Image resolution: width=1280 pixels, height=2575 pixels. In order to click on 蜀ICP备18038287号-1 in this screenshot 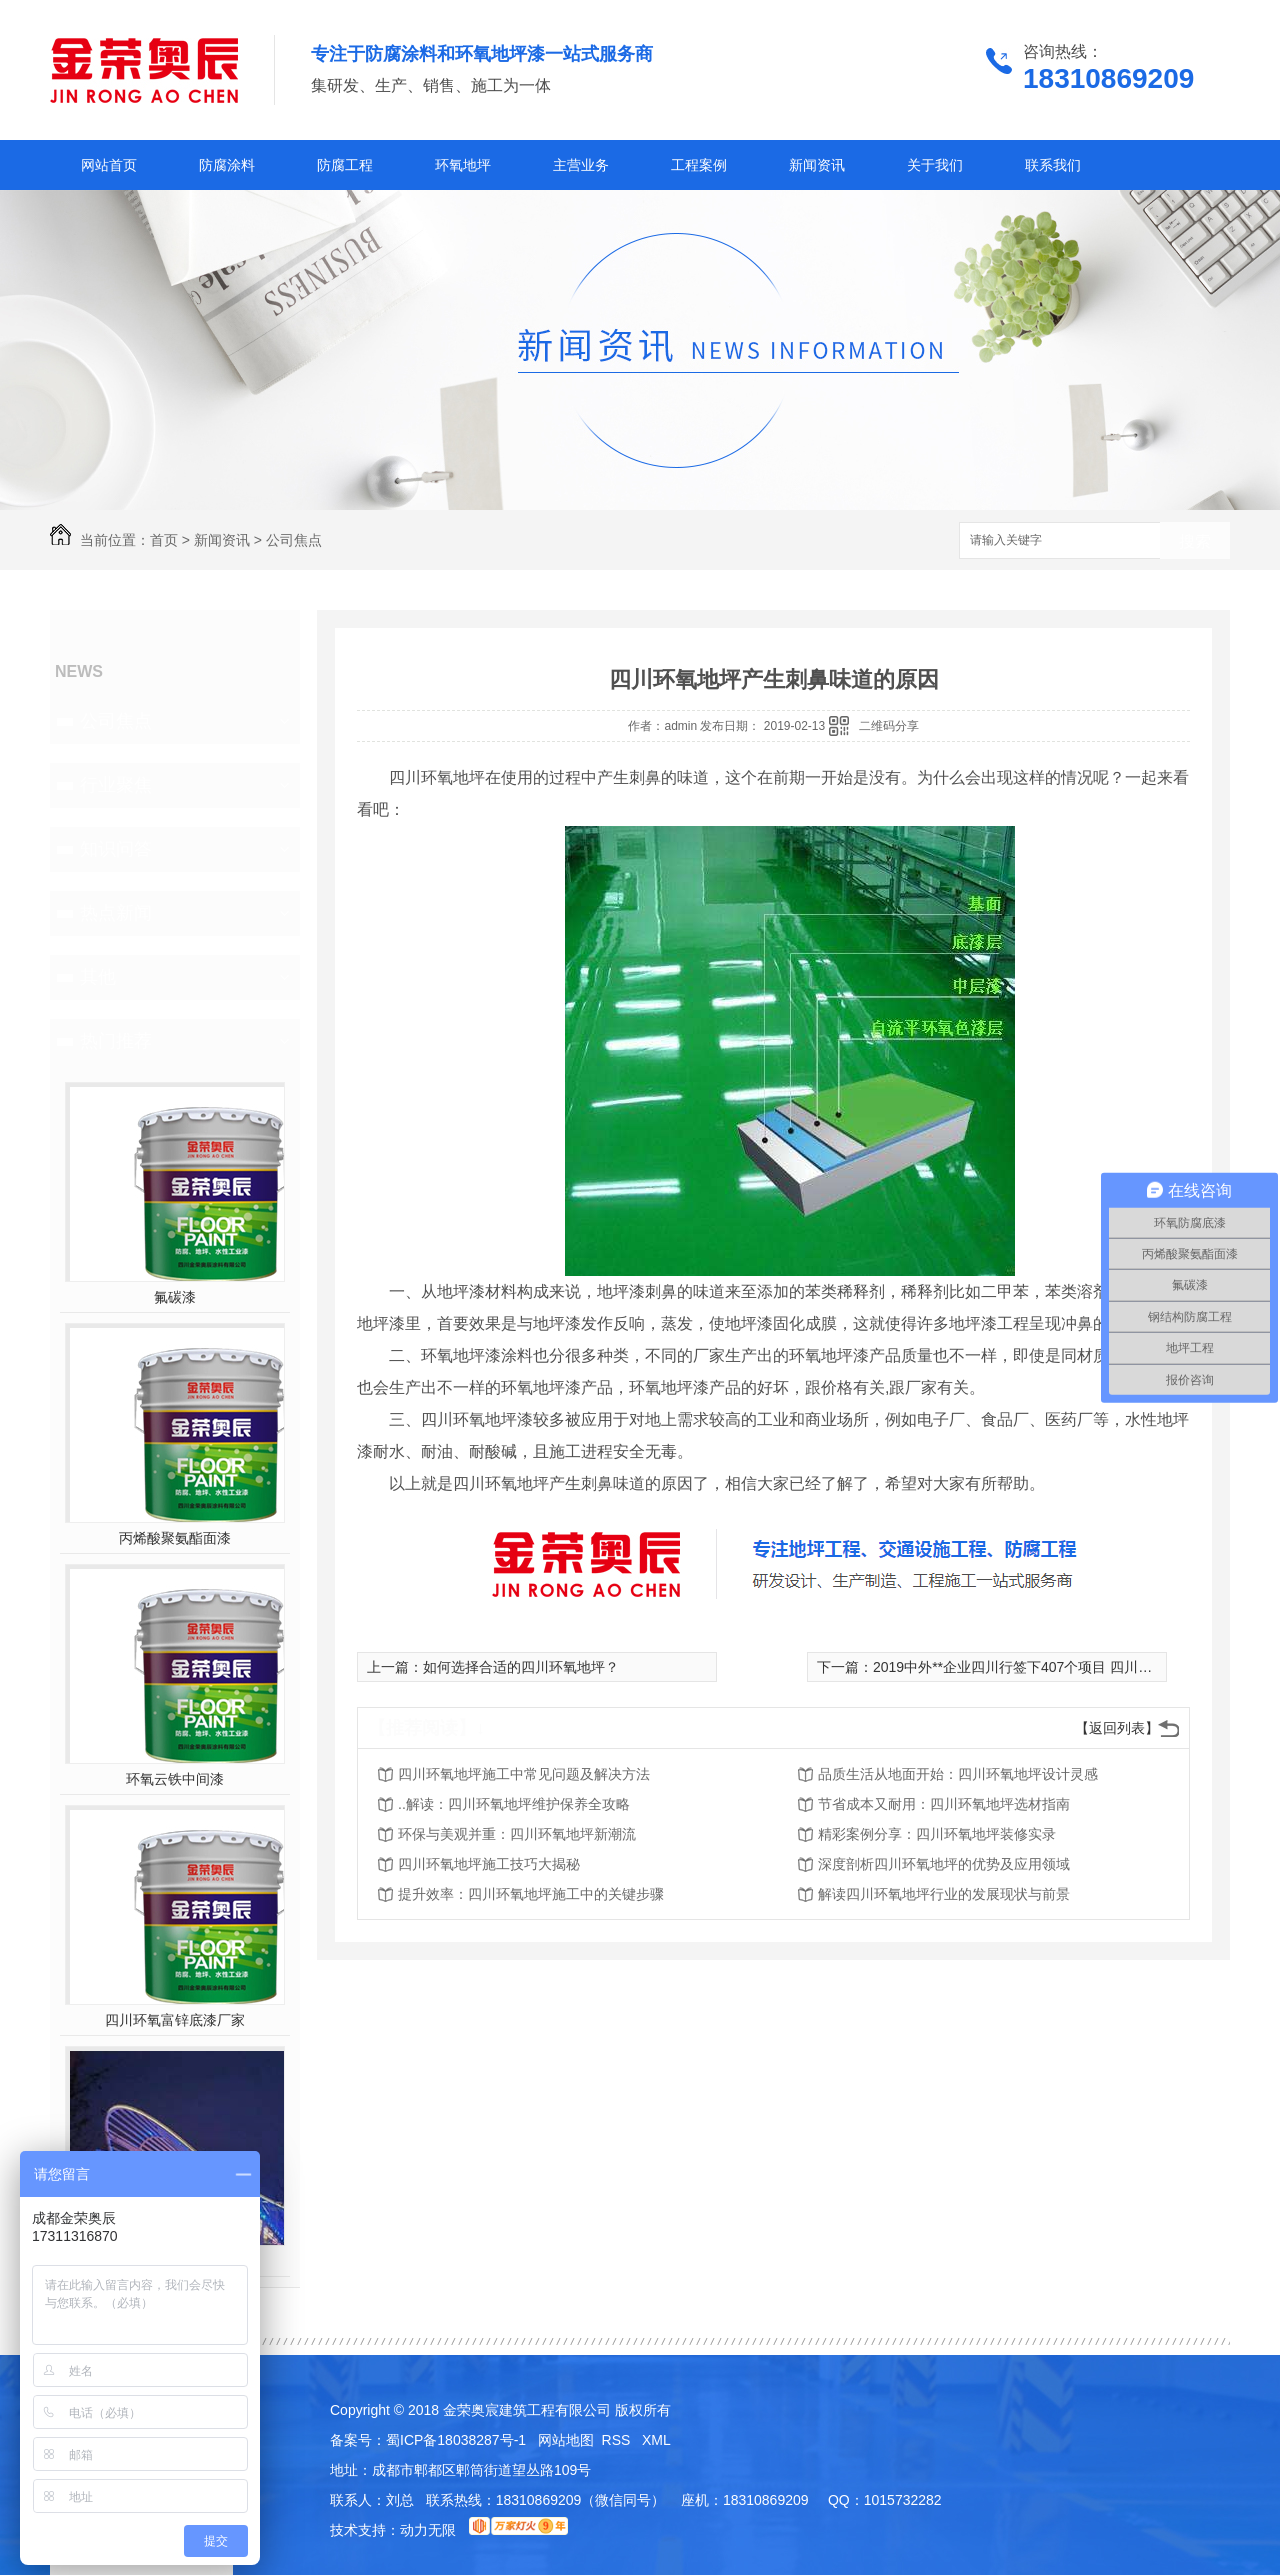, I will do `click(456, 2440)`.